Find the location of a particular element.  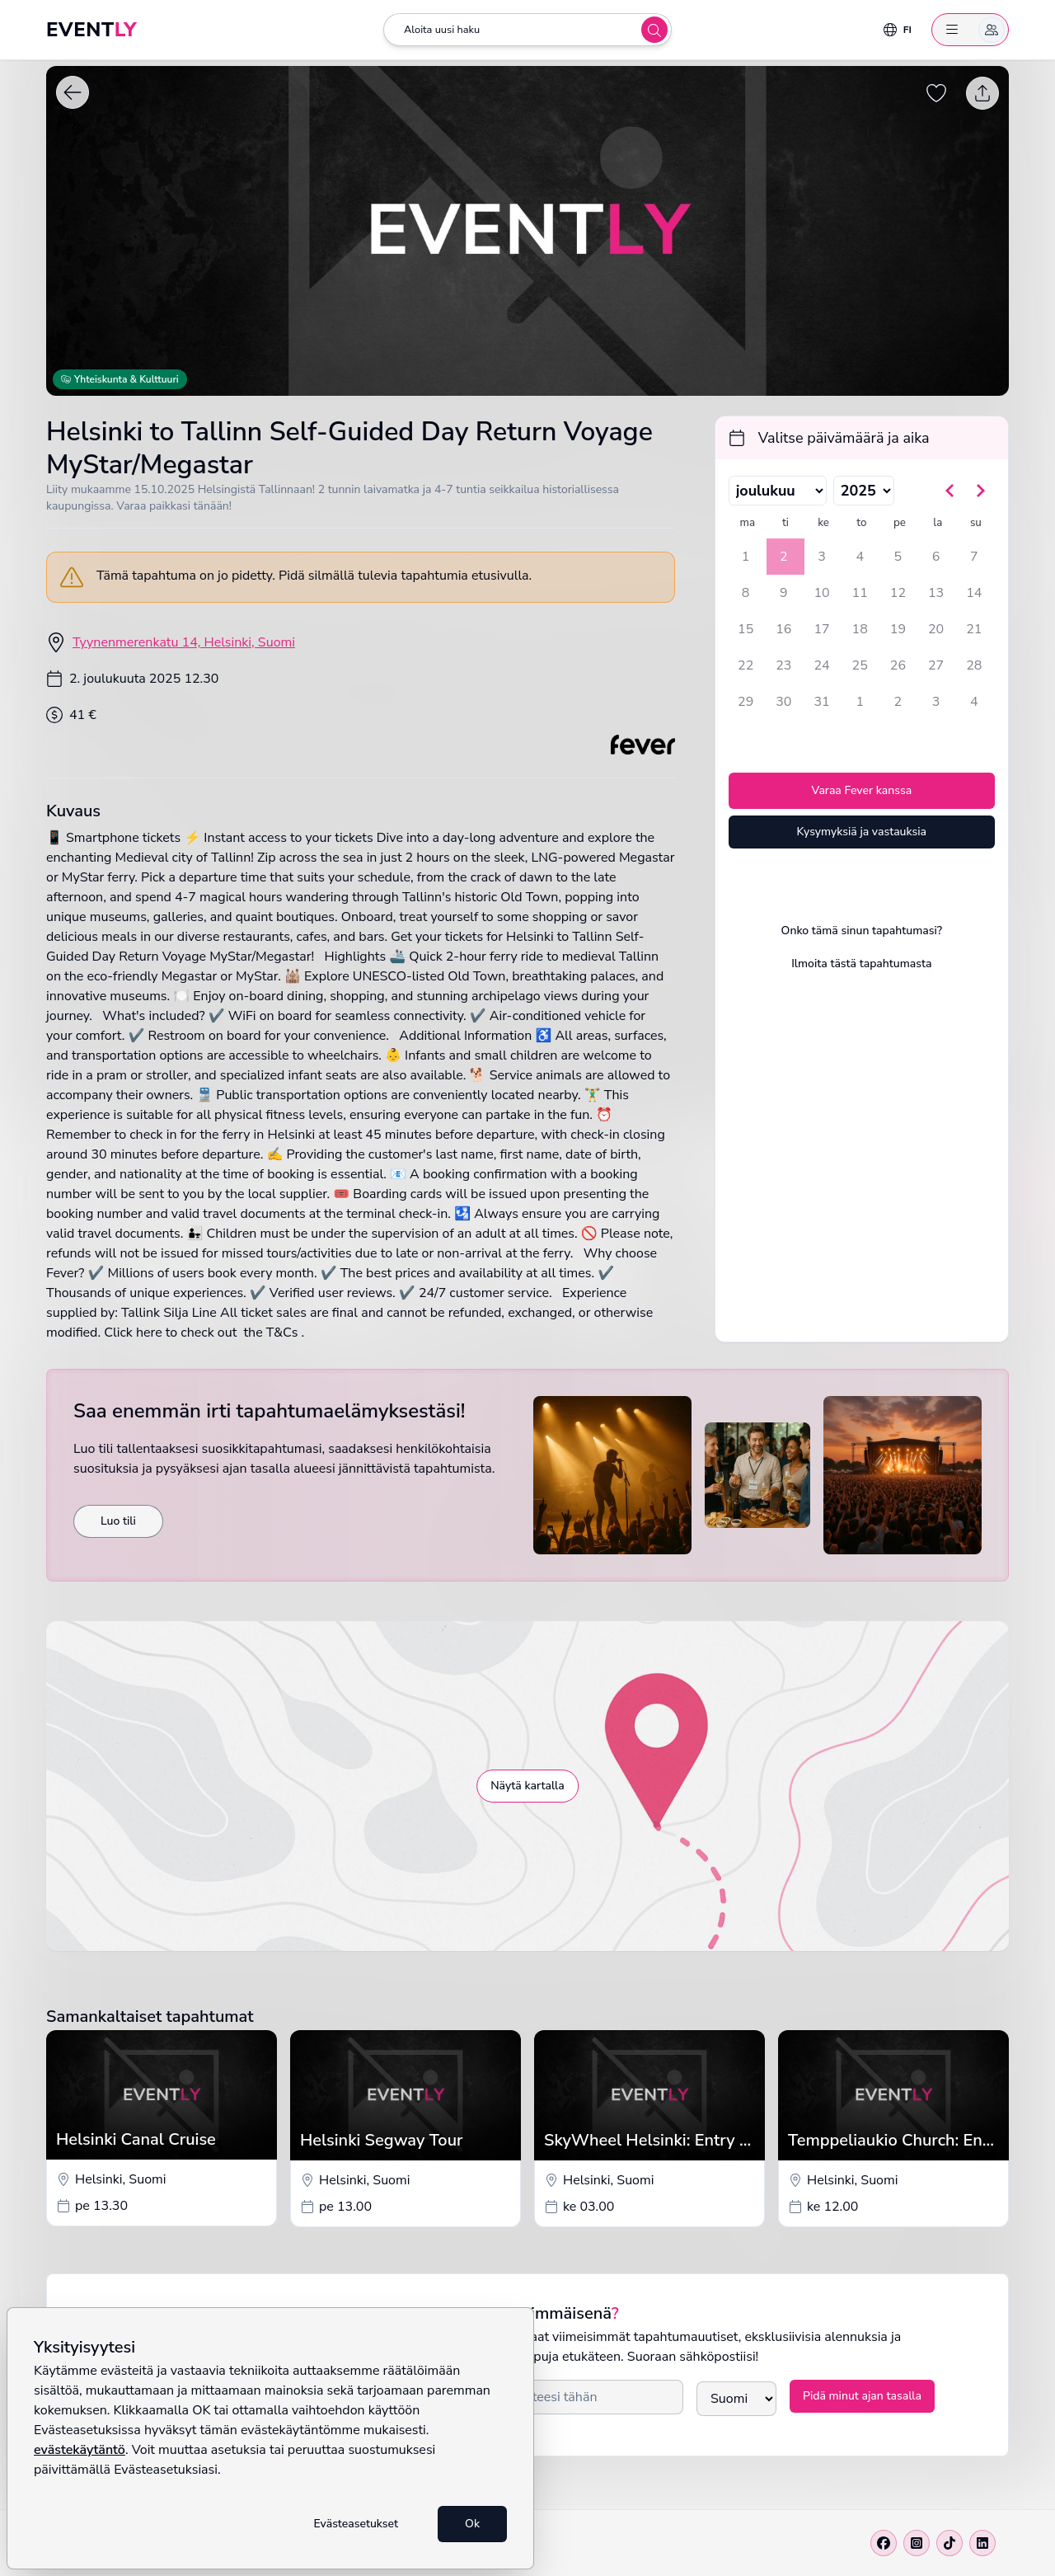

17 [keskiviikkona 17. joulukuuta 2025] is located at coordinates (821, 629).